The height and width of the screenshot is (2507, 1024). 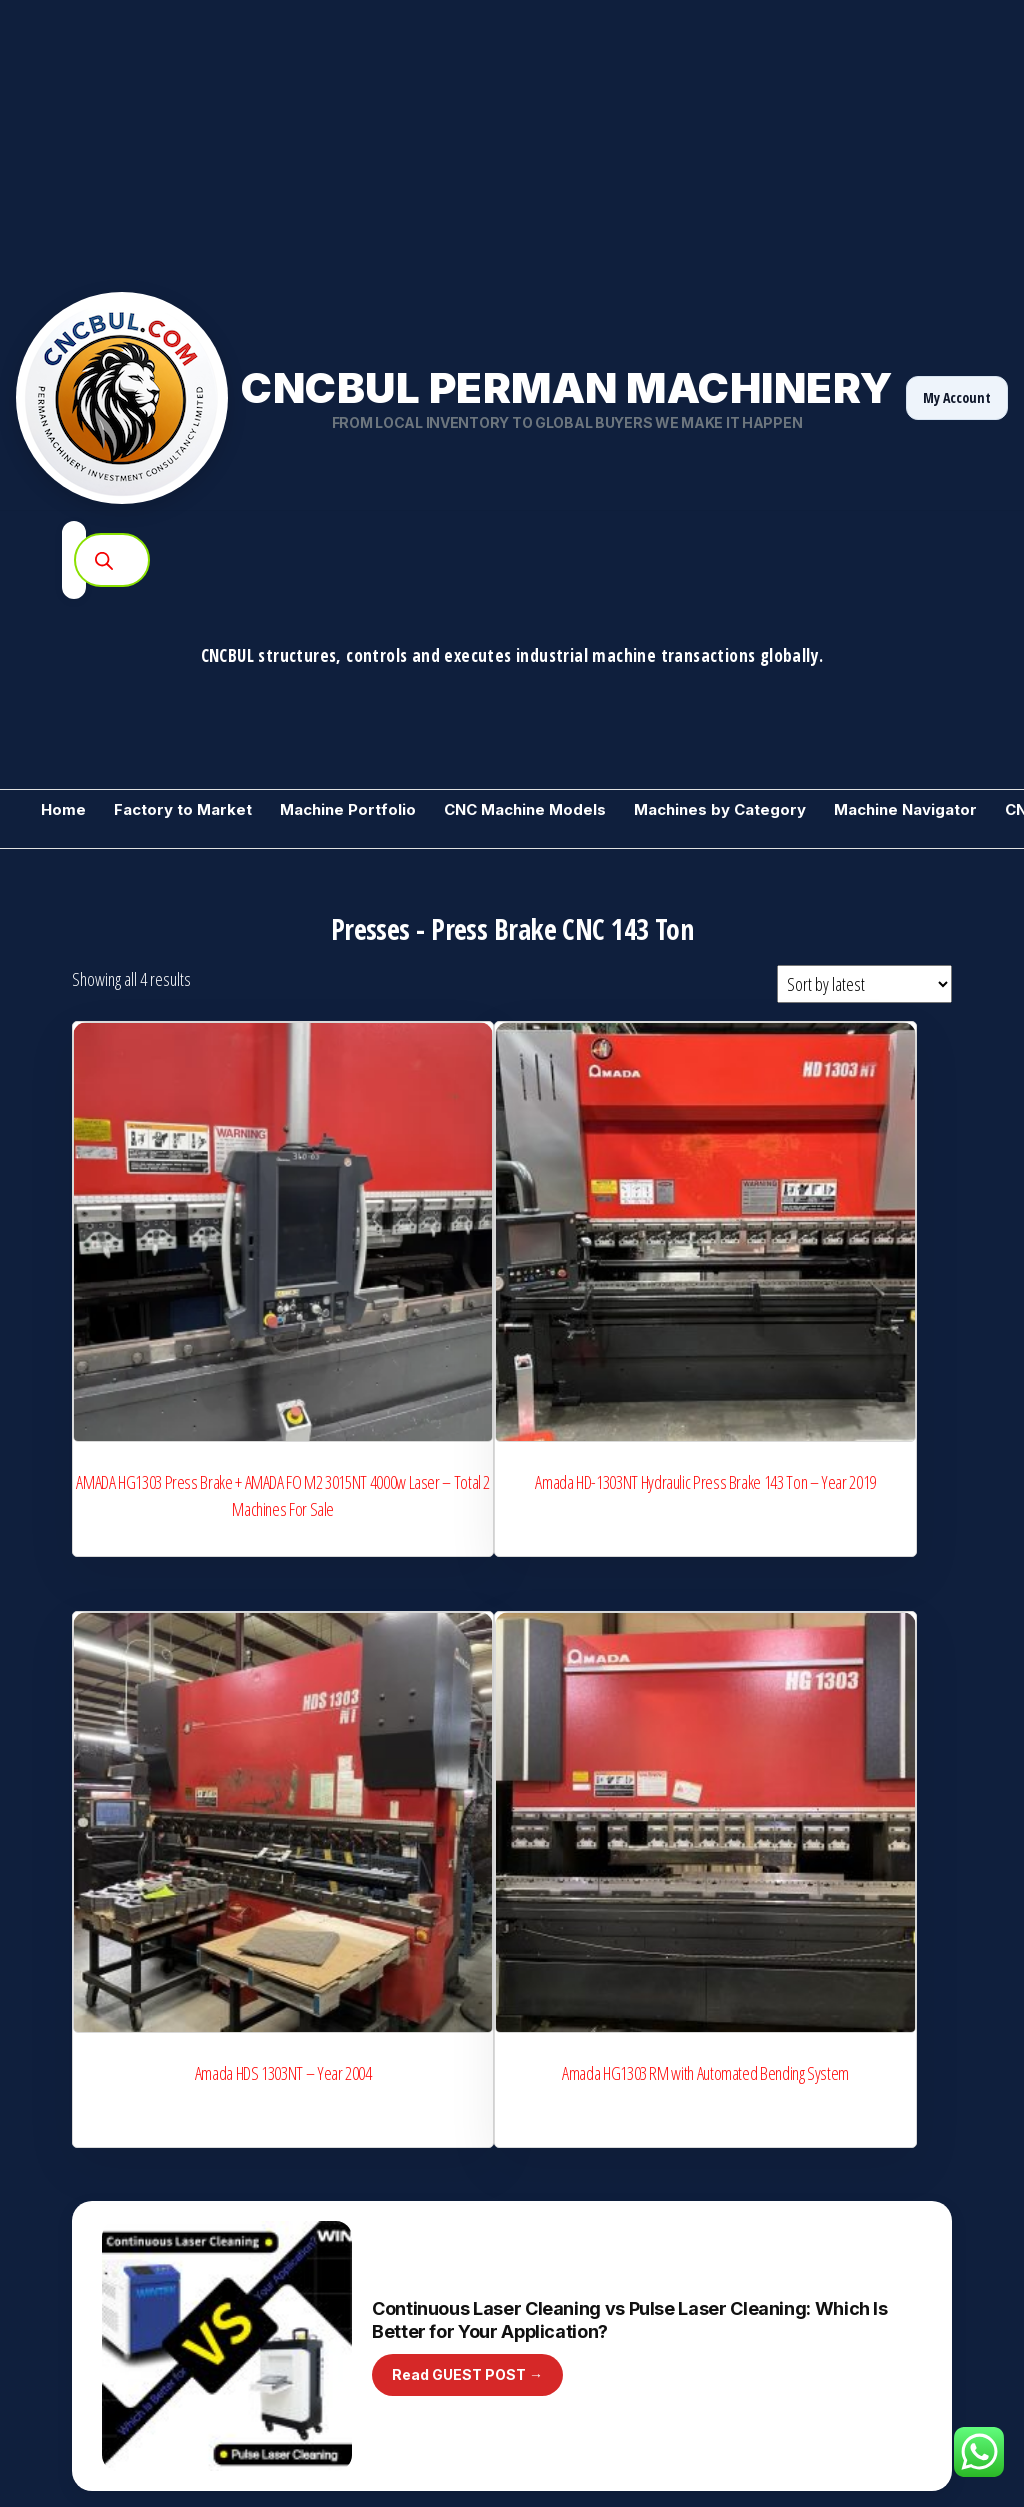 I want to click on Machine Gallery, so click(x=811, y=2061).